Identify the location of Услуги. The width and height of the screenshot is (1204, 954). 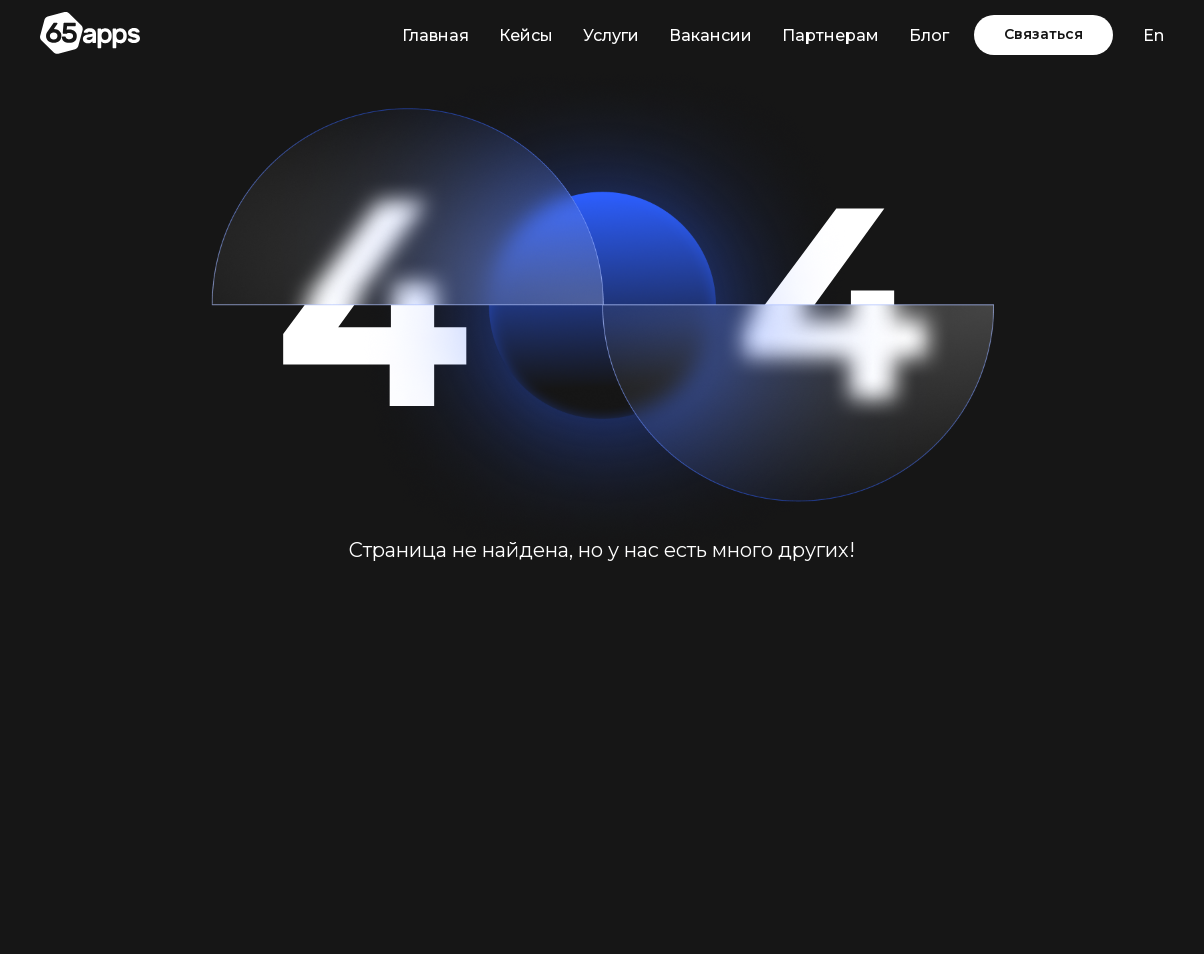
(611, 35).